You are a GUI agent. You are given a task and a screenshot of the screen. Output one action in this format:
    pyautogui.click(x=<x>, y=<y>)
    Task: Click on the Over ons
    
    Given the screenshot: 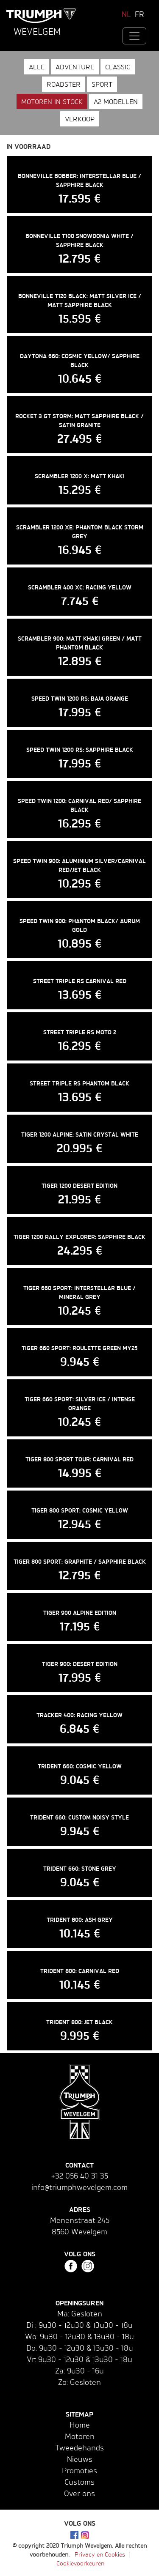 What is the action you would take?
    pyautogui.click(x=79, y=2493)
    